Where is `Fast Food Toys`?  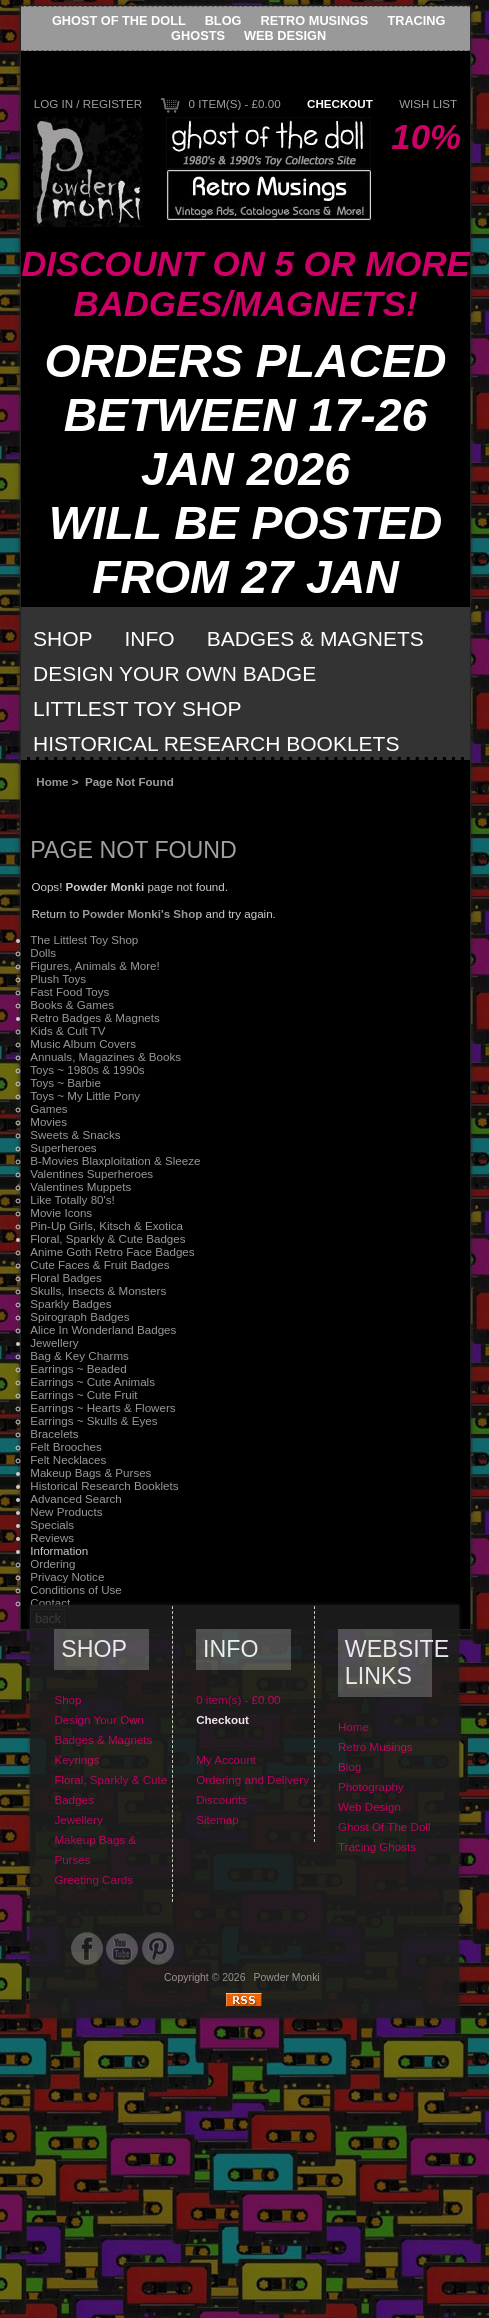 Fast Food Toys is located at coordinates (69, 991).